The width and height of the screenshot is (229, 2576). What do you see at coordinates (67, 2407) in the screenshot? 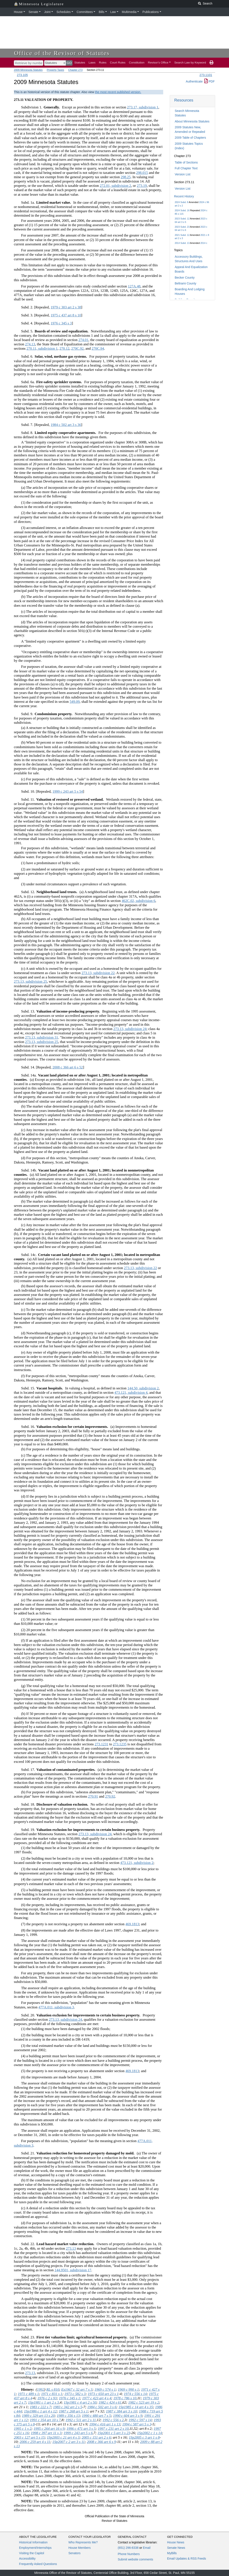
I see `1983 c 342 art 2 s 5` at bounding box center [67, 2407].